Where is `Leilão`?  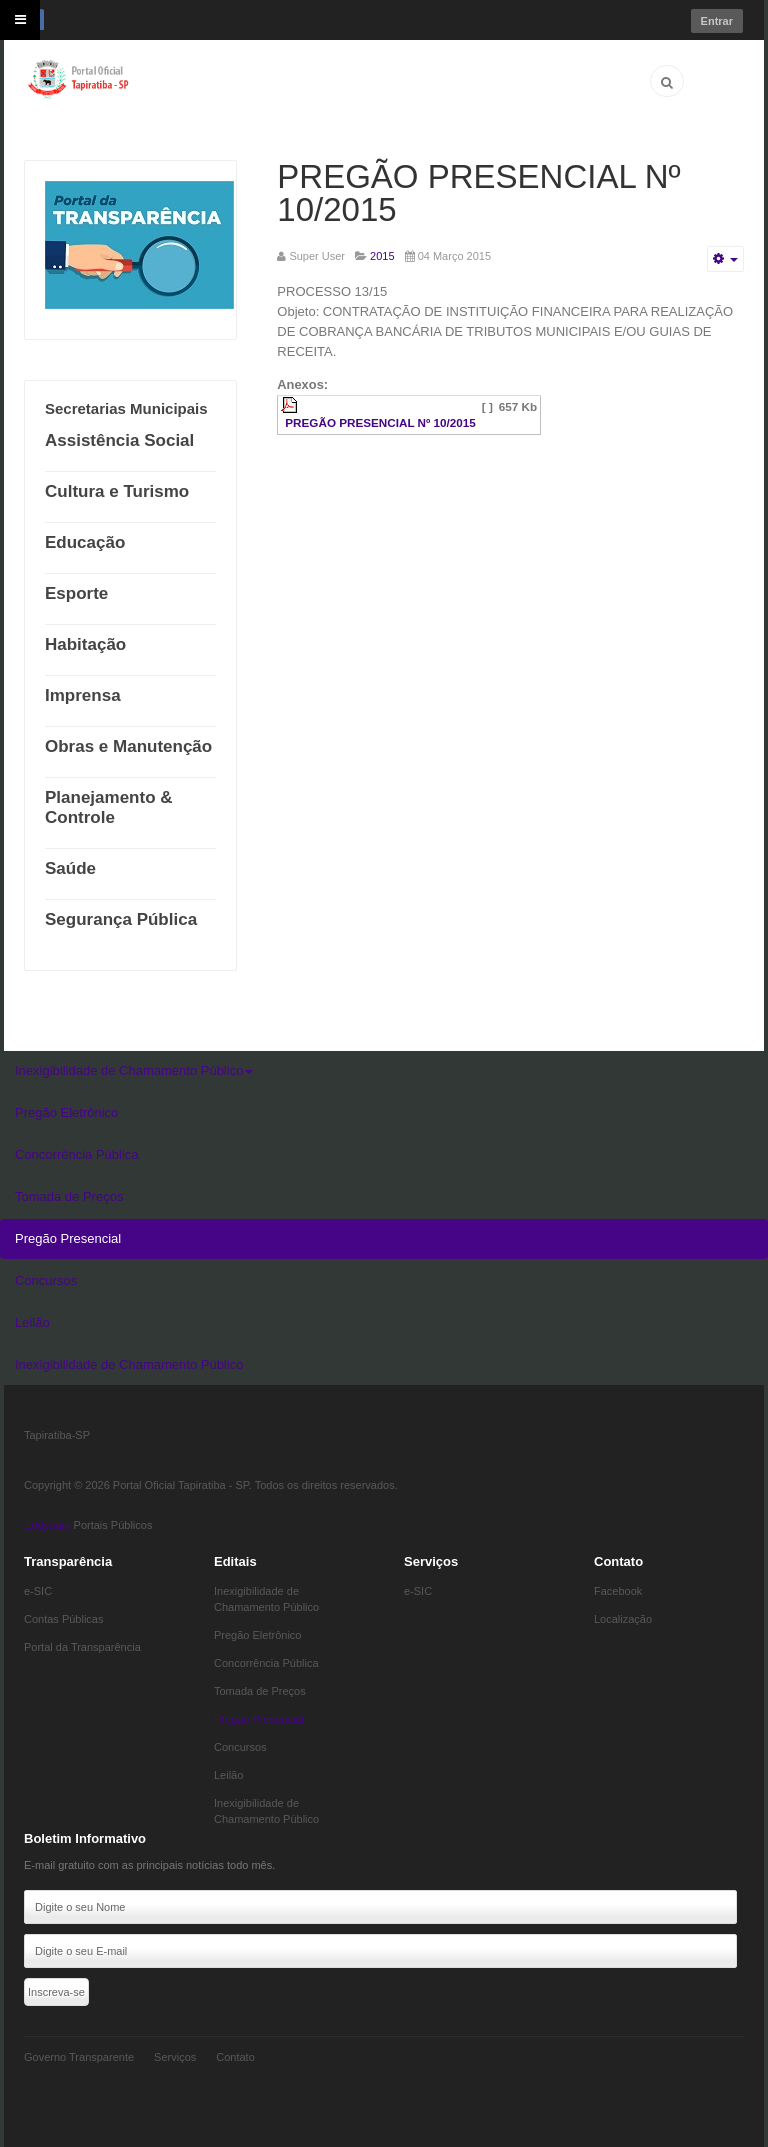 Leilão is located at coordinates (32, 1322).